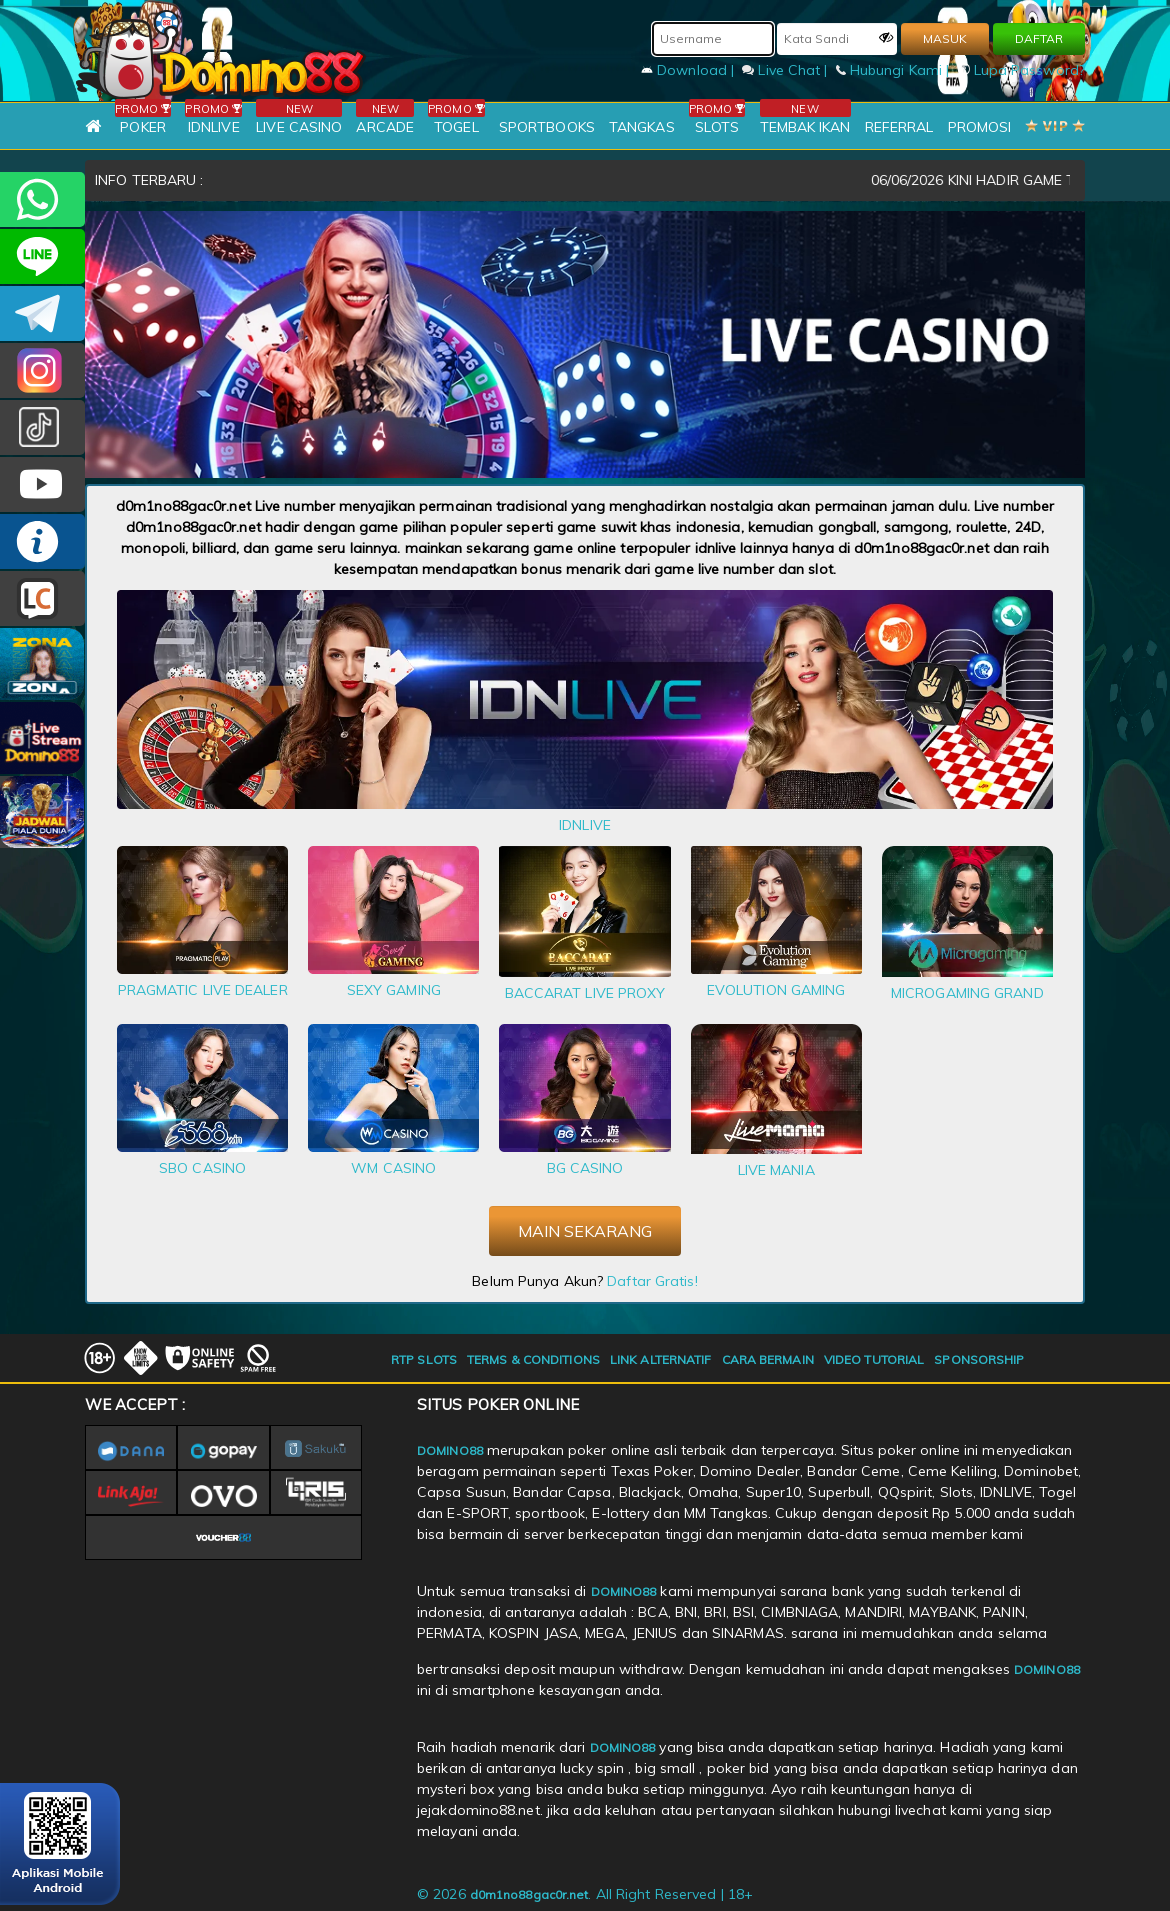 This screenshot has width=1170, height=1911. I want to click on LINK ALTERNATIF, so click(661, 1359).